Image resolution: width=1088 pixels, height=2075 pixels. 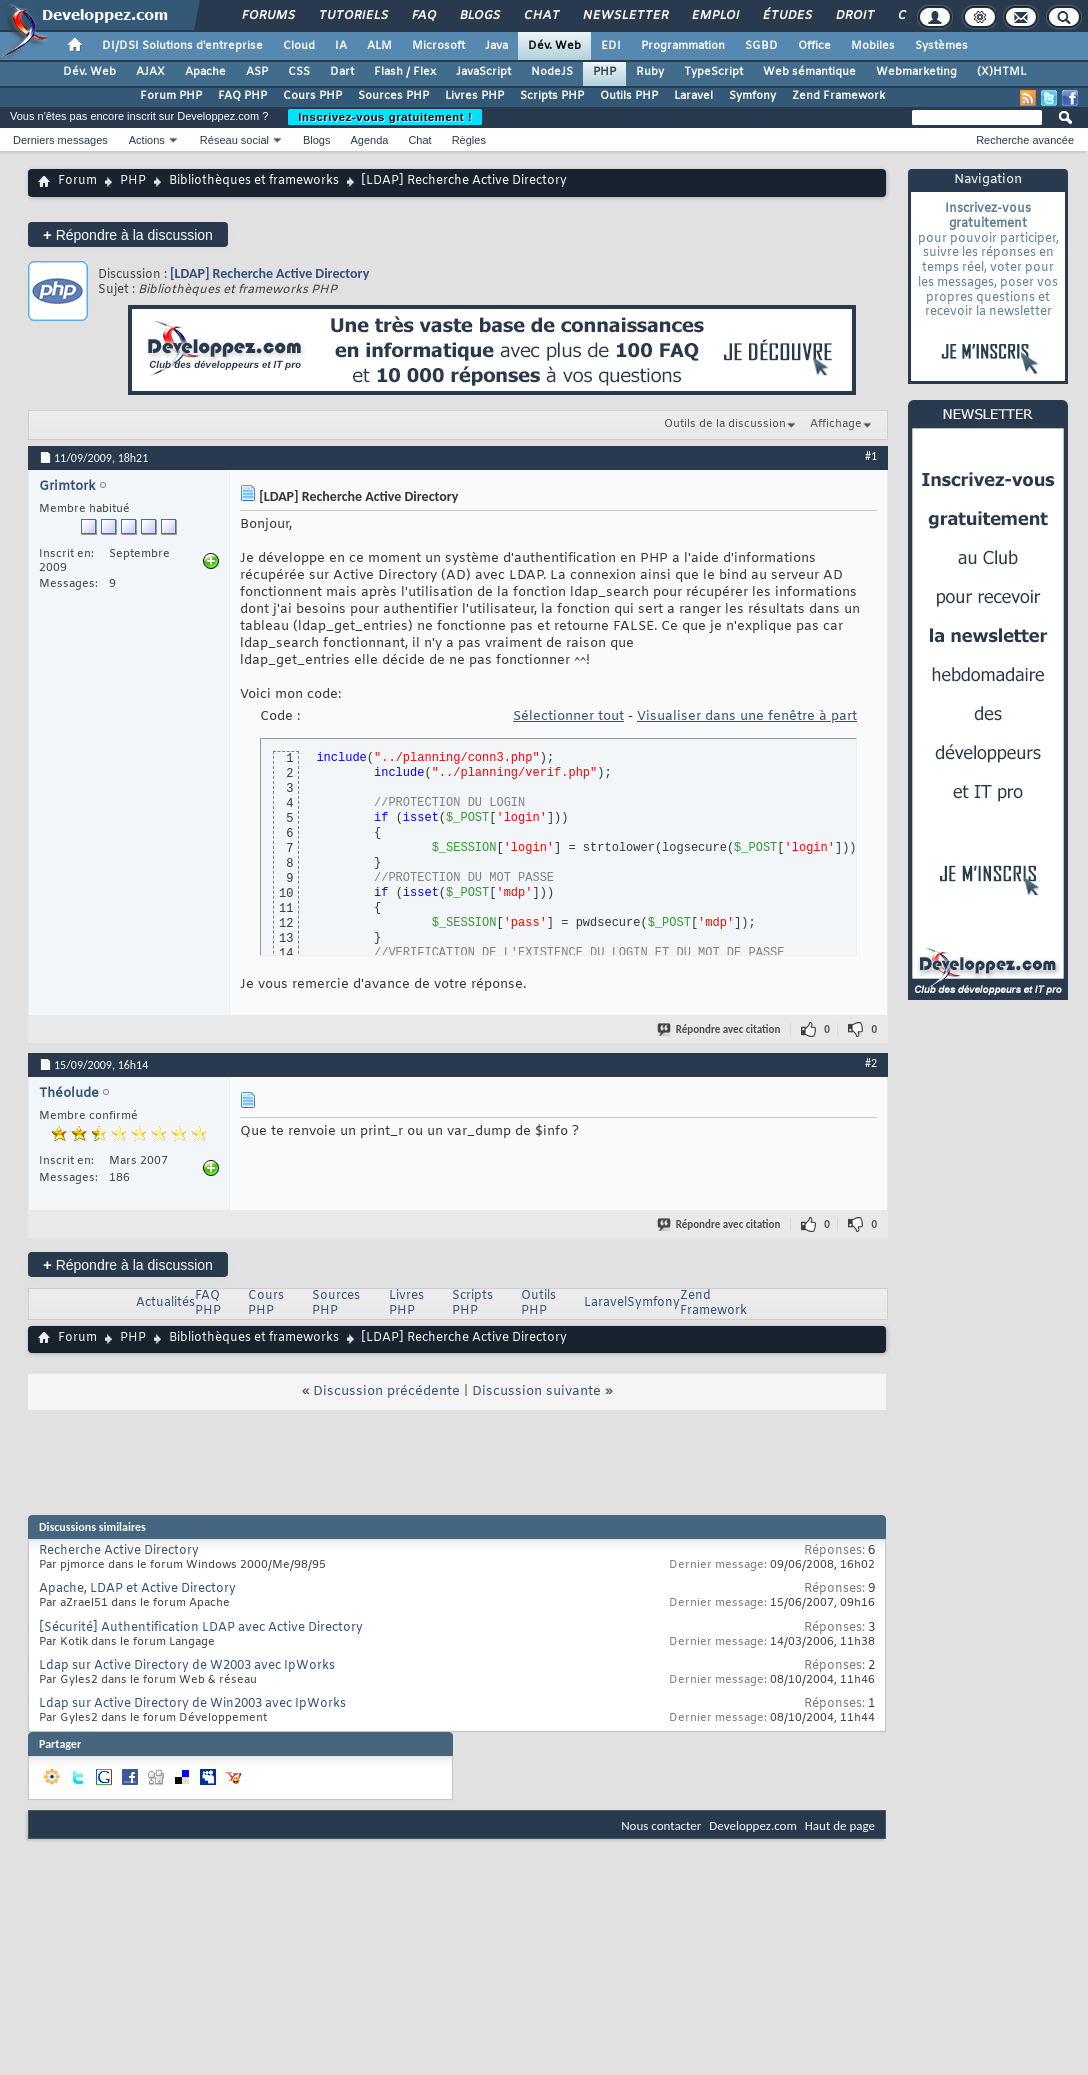 What do you see at coordinates (552, 72) in the screenshot?
I see `NodeJS` at bounding box center [552, 72].